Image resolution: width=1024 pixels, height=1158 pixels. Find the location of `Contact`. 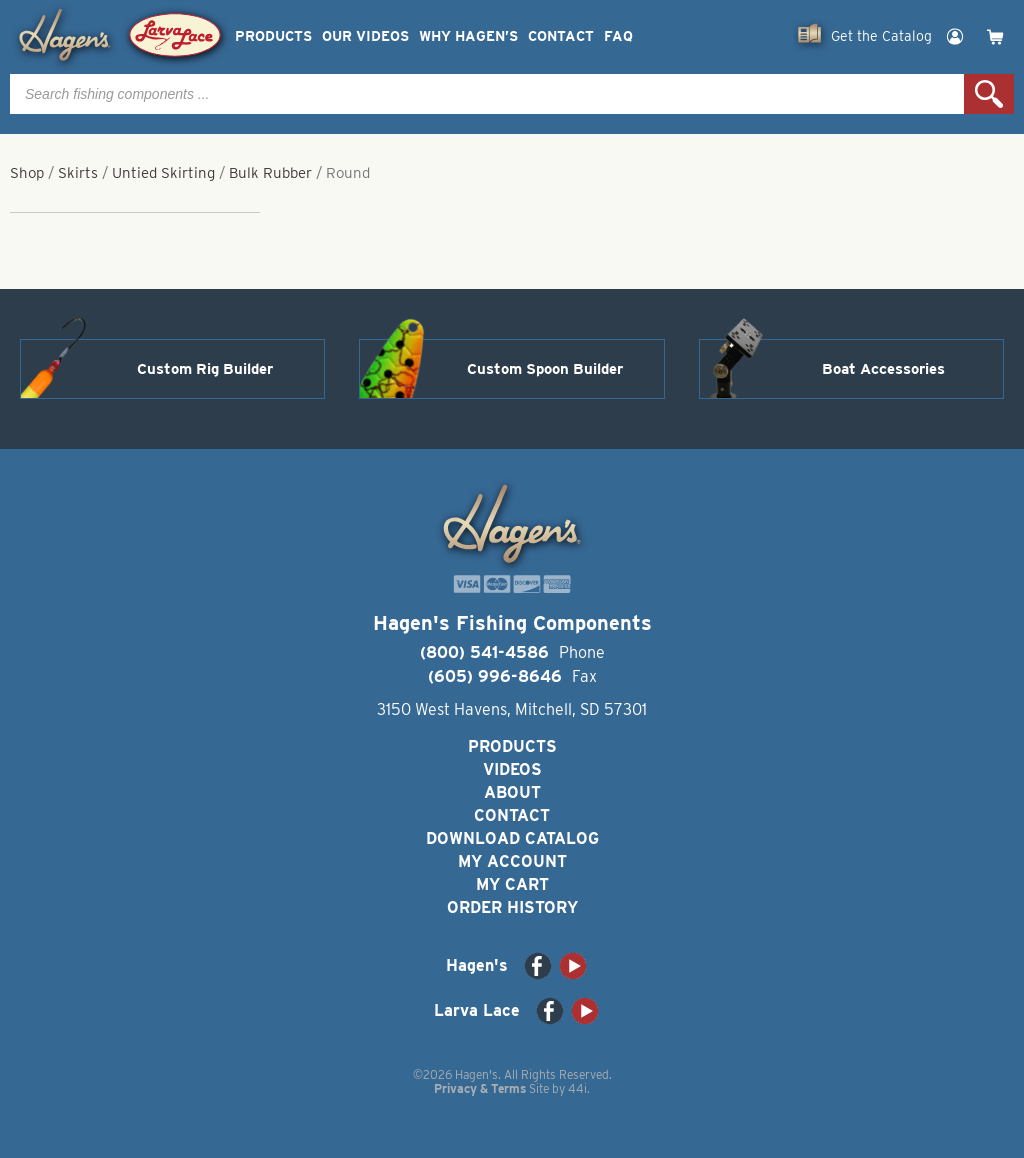

Contact is located at coordinates (561, 36).